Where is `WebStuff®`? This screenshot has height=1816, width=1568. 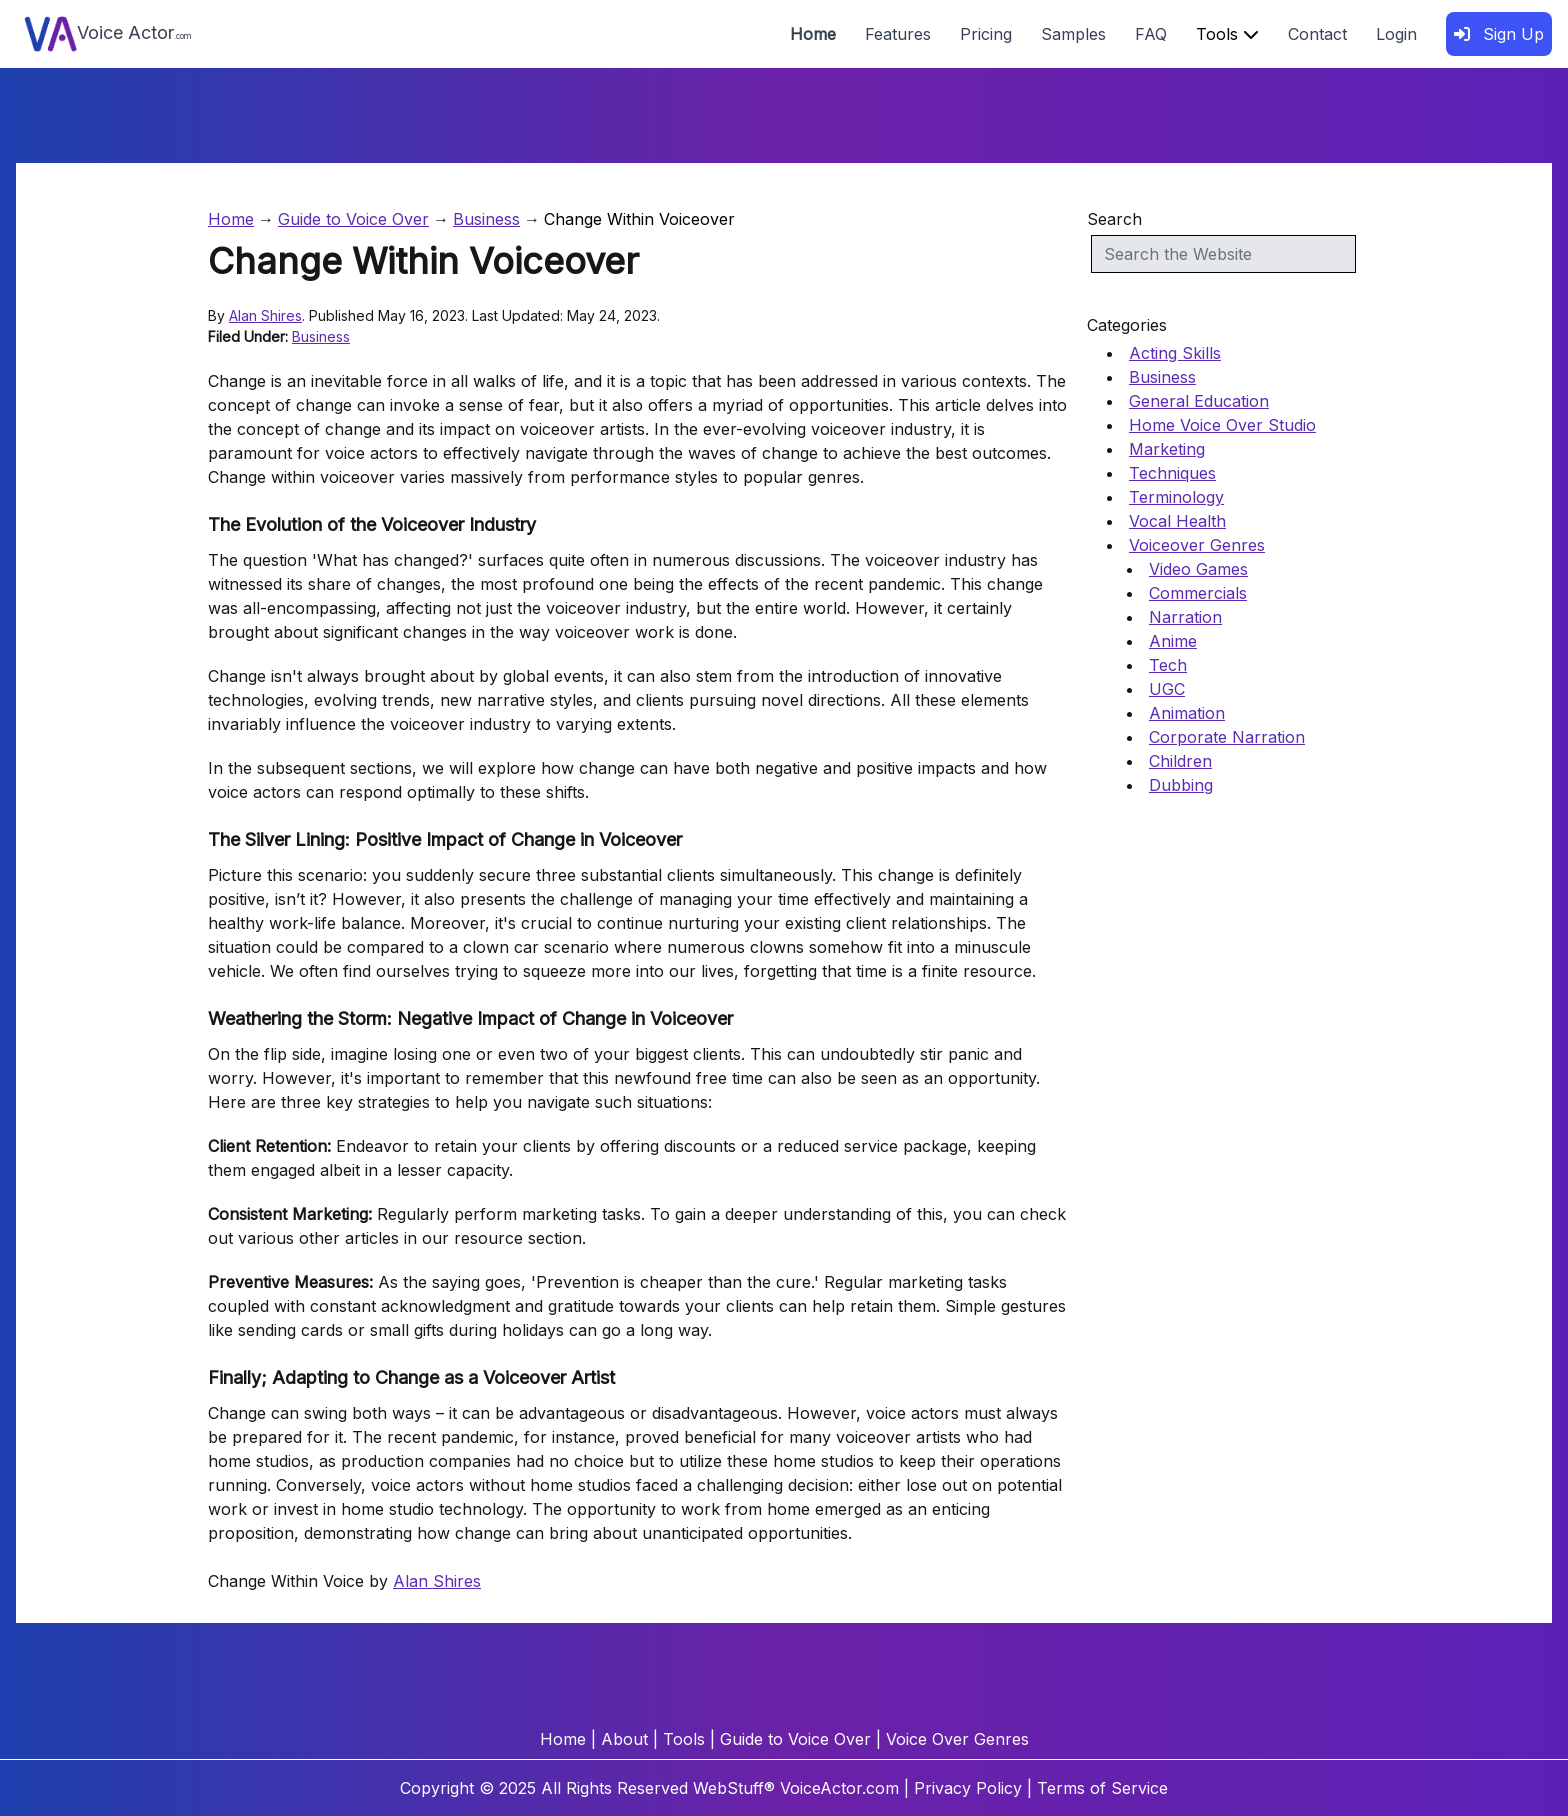
WebStuff® is located at coordinates (734, 1788).